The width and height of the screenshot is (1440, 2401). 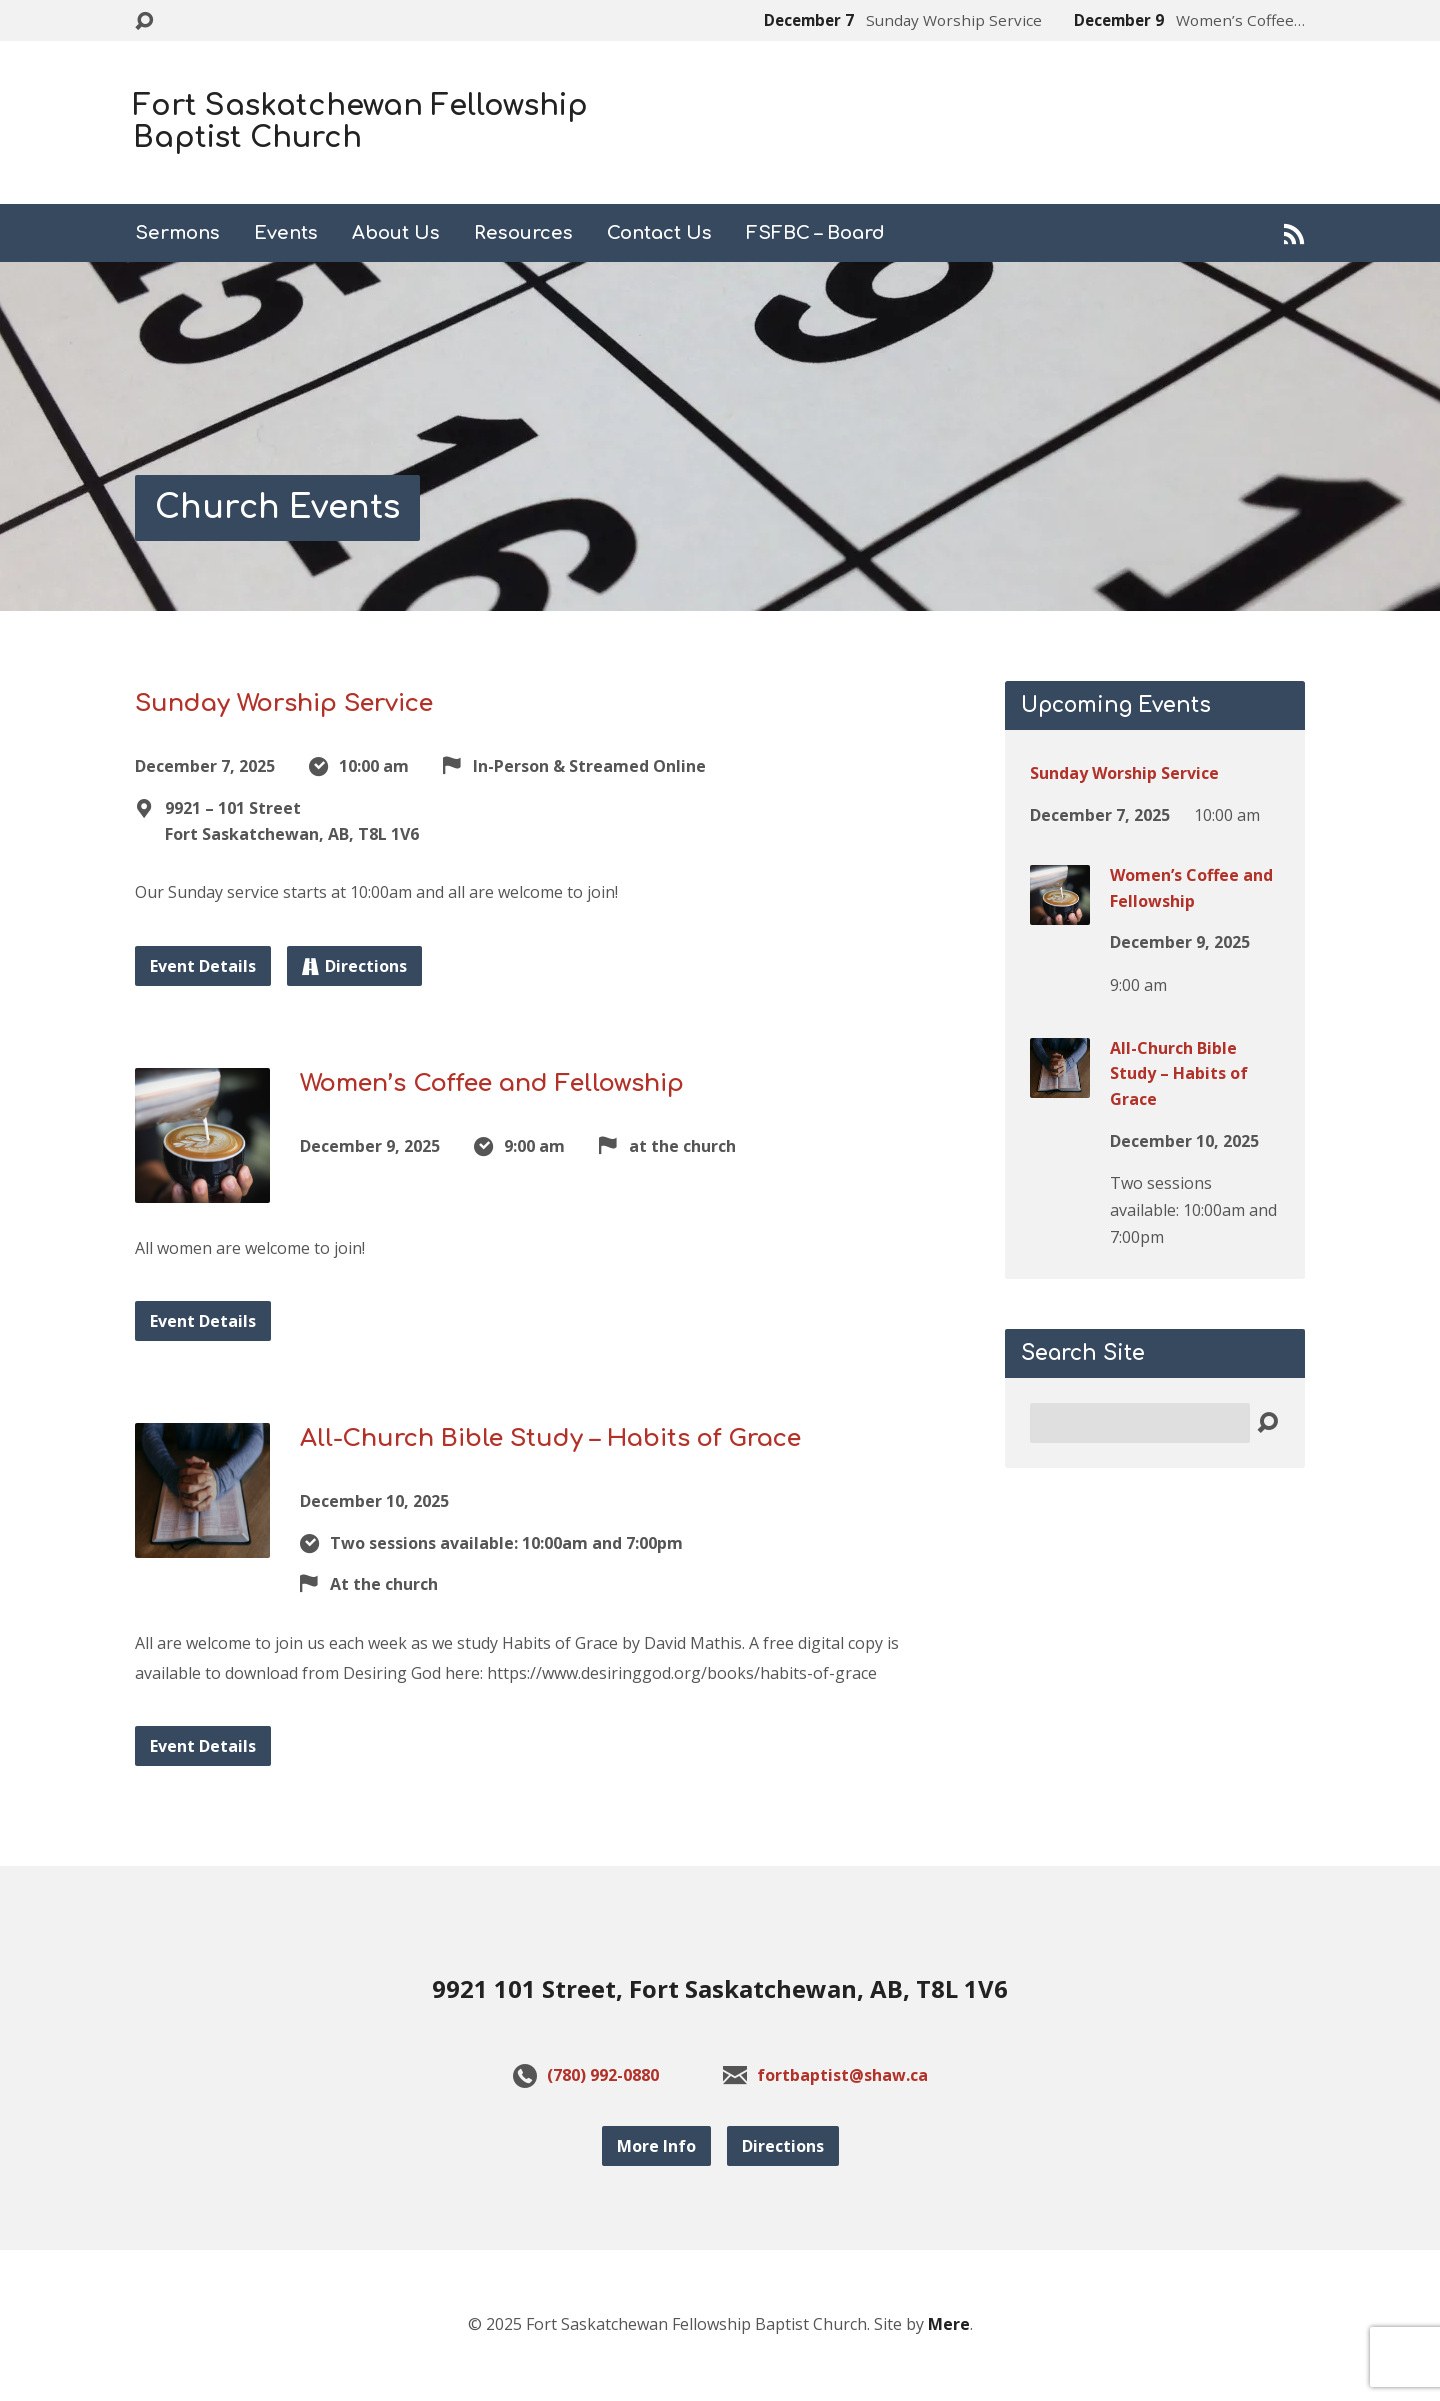 What do you see at coordinates (177, 233) in the screenshot?
I see `Sermons` at bounding box center [177, 233].